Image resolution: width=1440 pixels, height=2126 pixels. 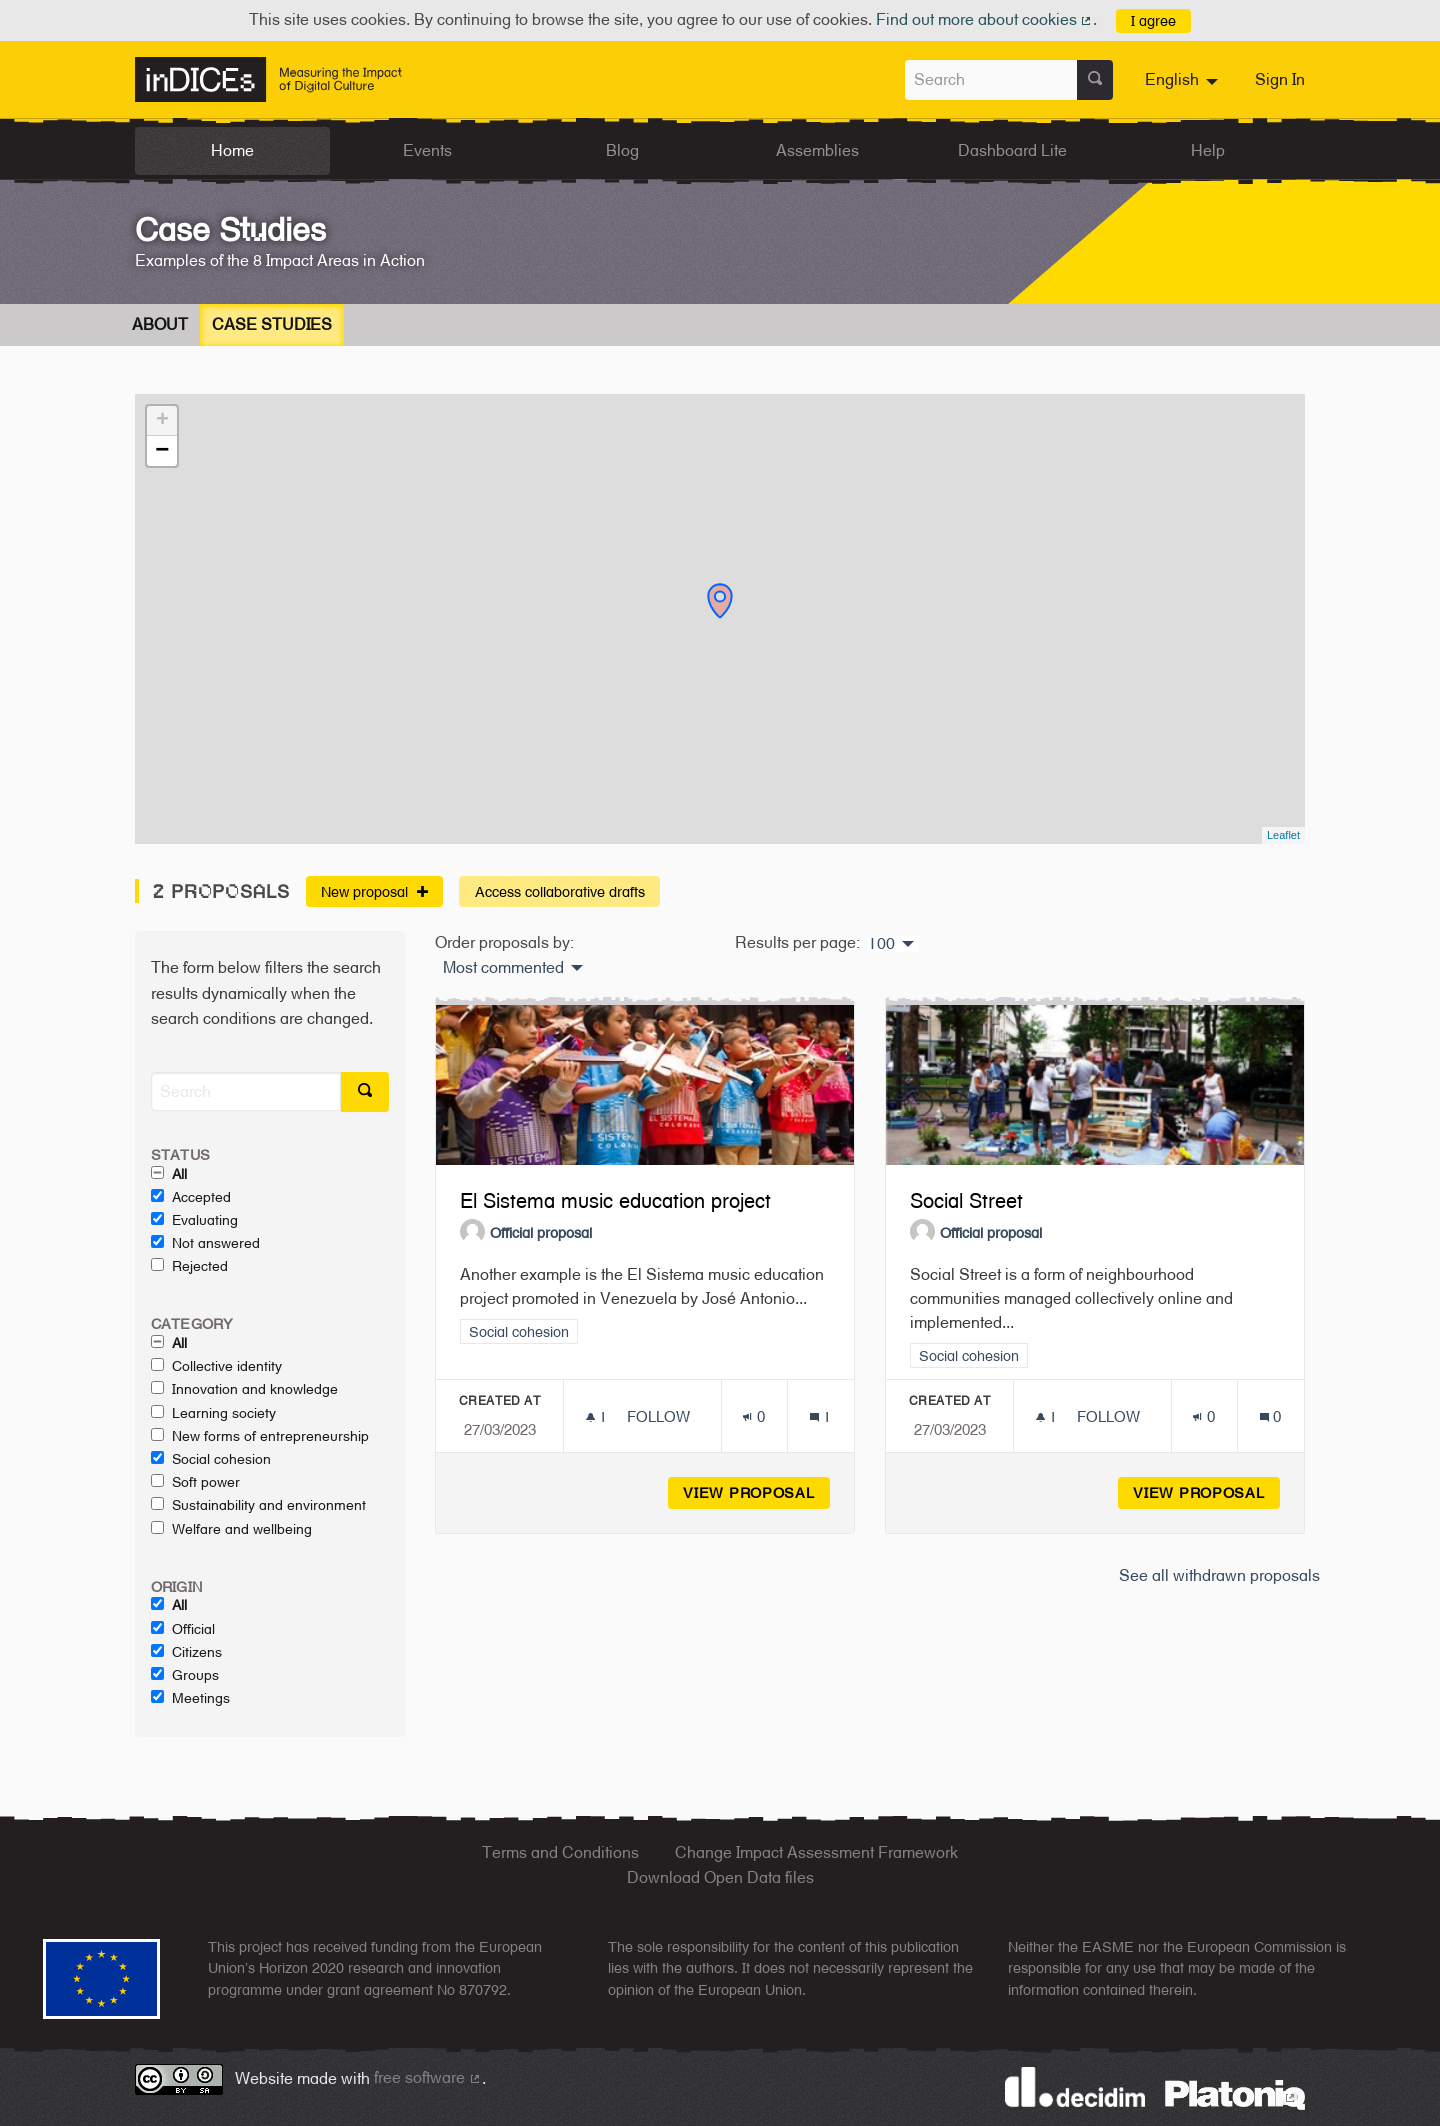 I want to click on About, so click(x=160, y=324).